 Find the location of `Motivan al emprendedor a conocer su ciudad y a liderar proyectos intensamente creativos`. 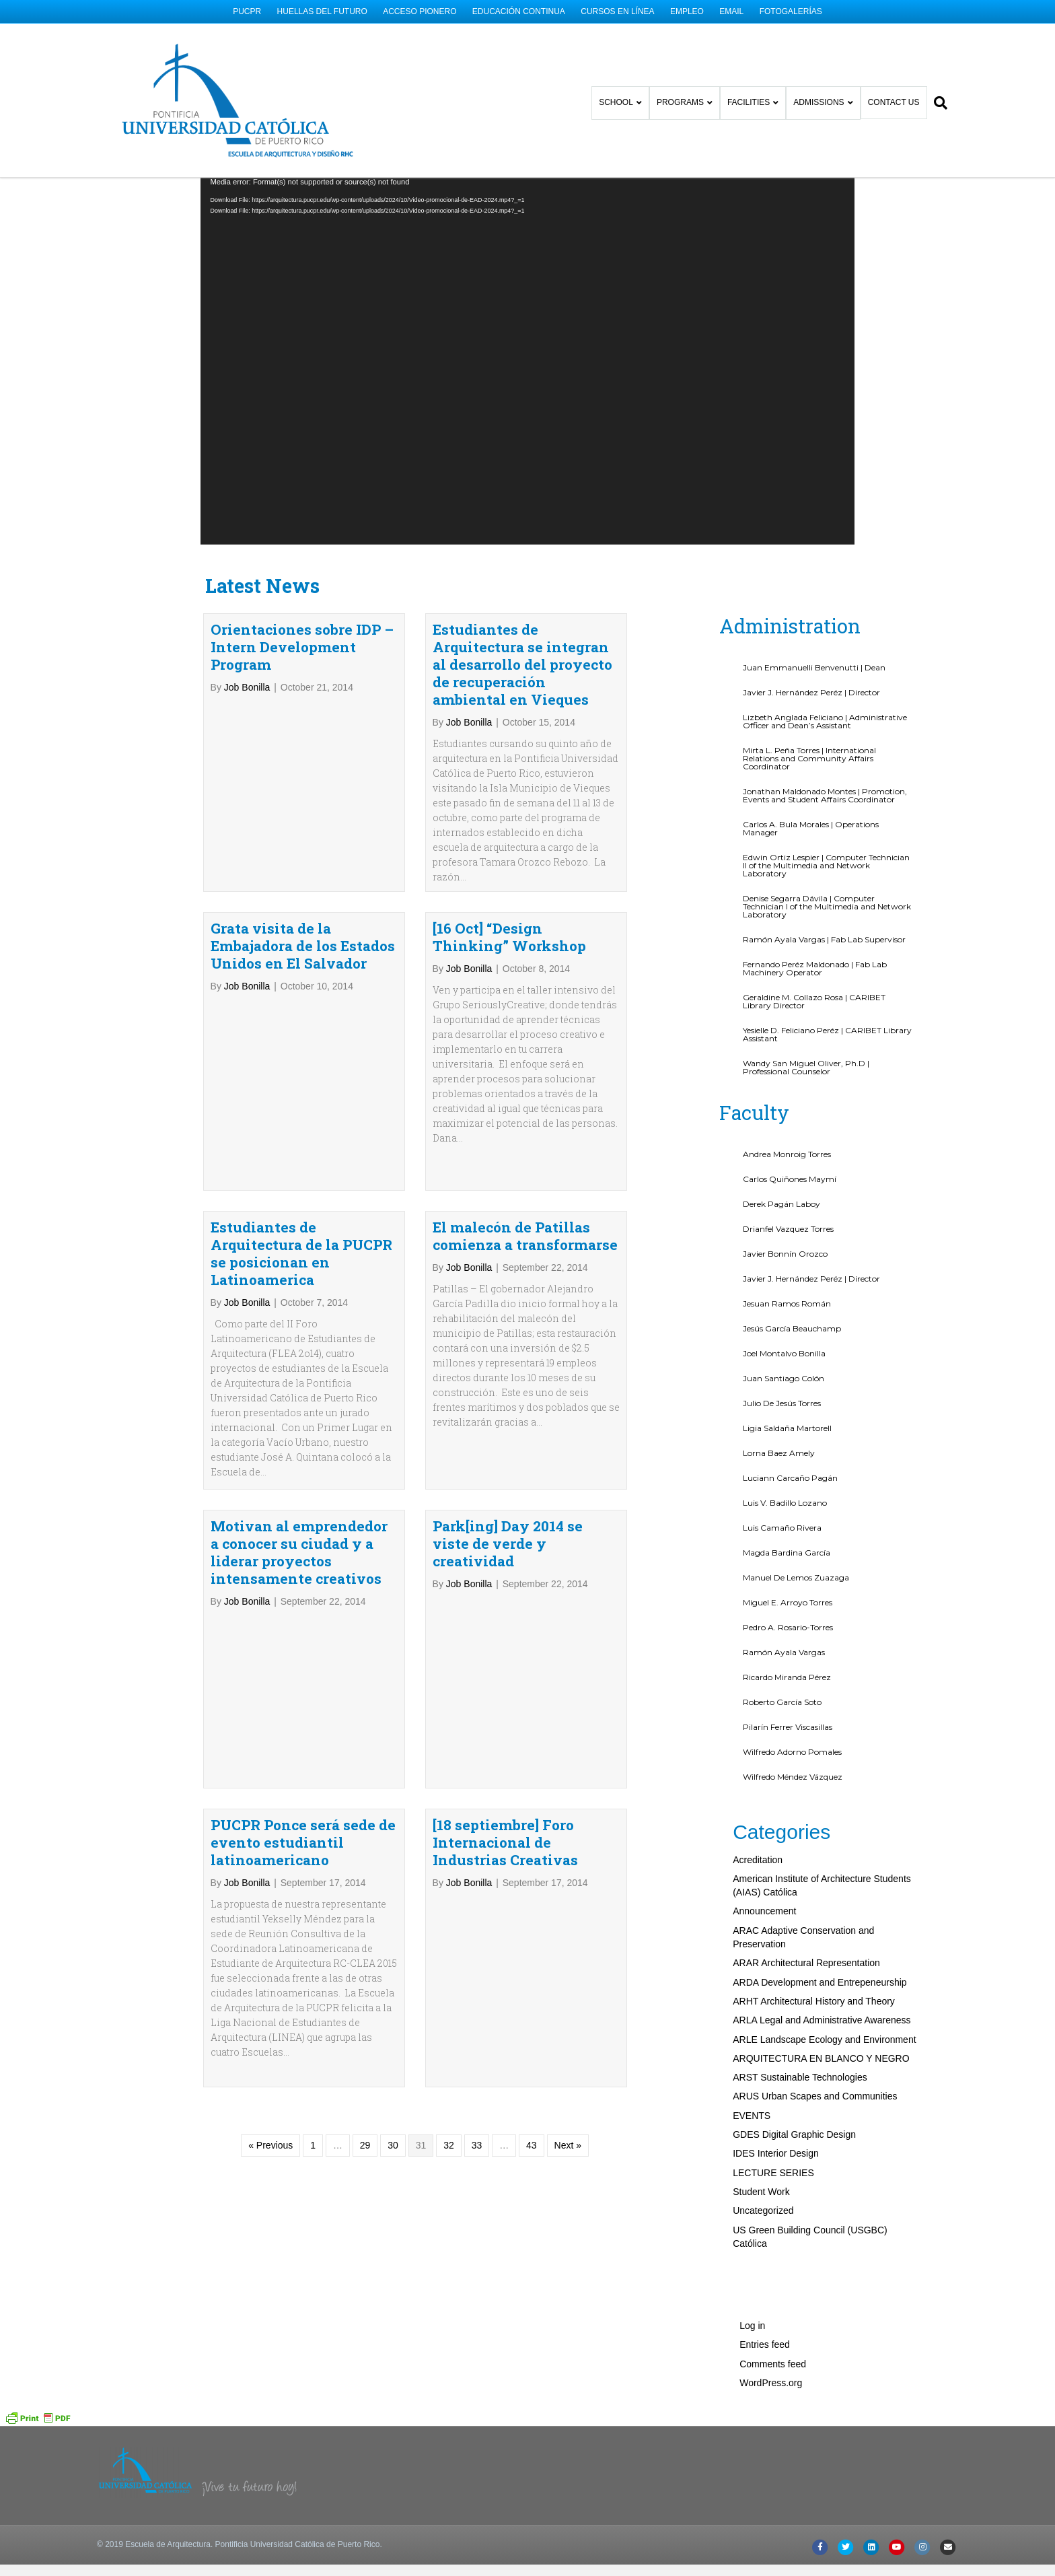

Motivan al emprendedor a conocer su ciudad y a liderar proyectos intensamente creativos is located at coordinates (299, 1445).